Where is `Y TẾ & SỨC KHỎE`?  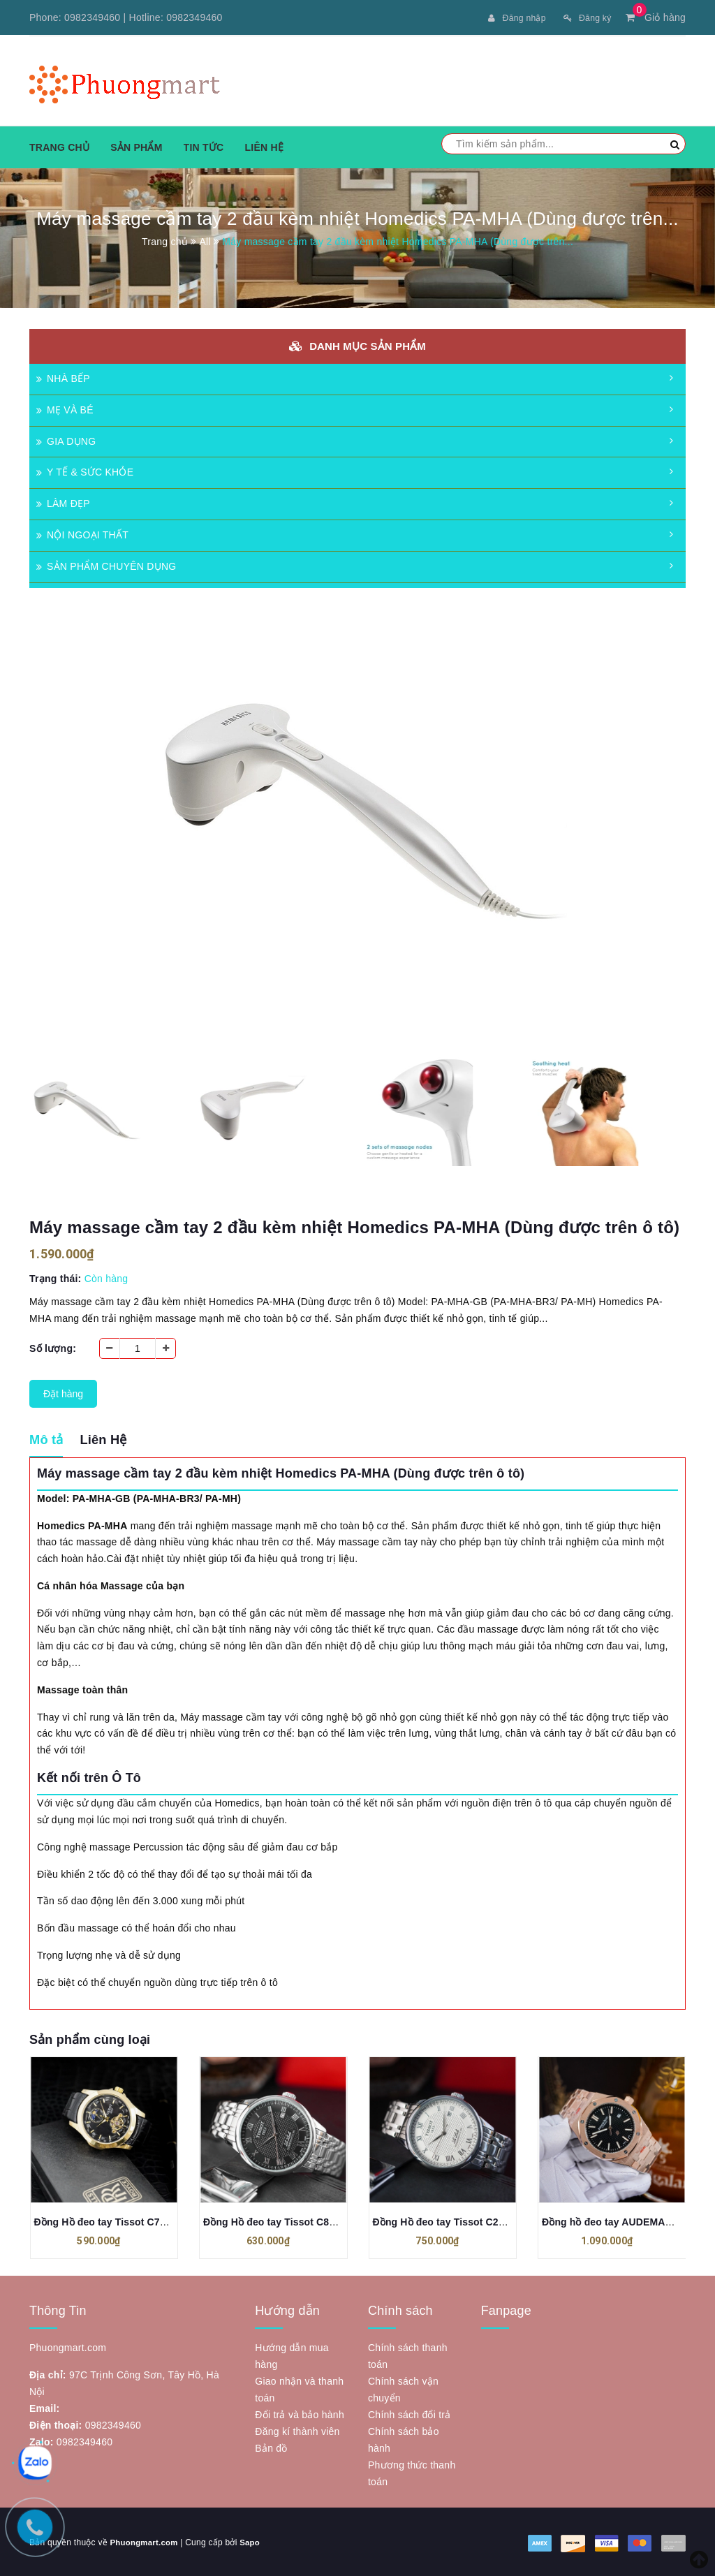 Y TẾ & SỨC KHỎE is located at coordinates (84, 470).